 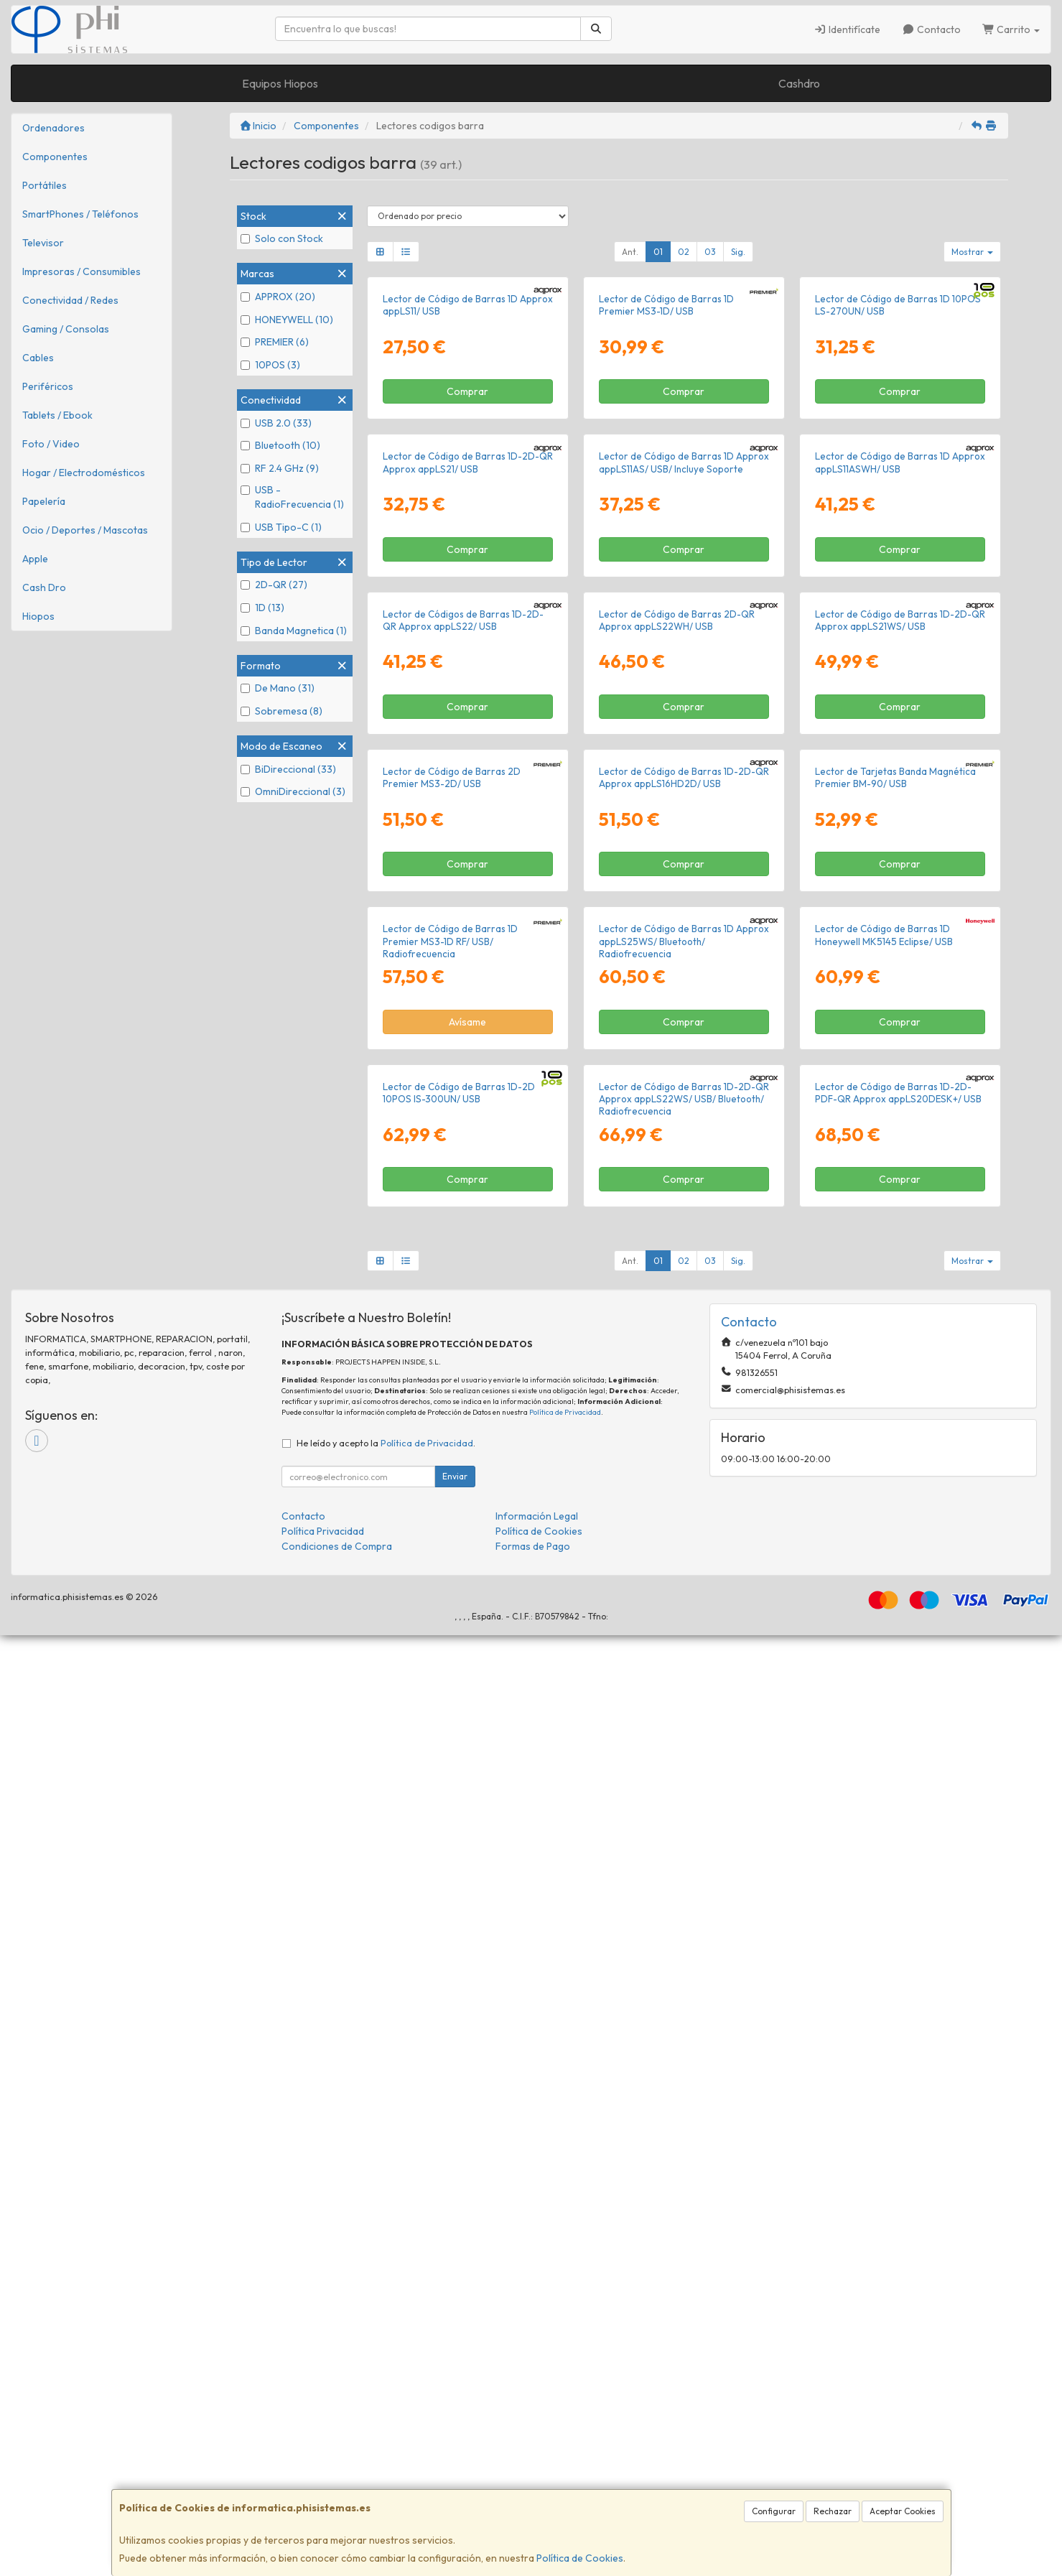 What do you see at coordinates (1011, 29) in the screenshot?
I see `Carrito` at bounding box center [1011, 29].